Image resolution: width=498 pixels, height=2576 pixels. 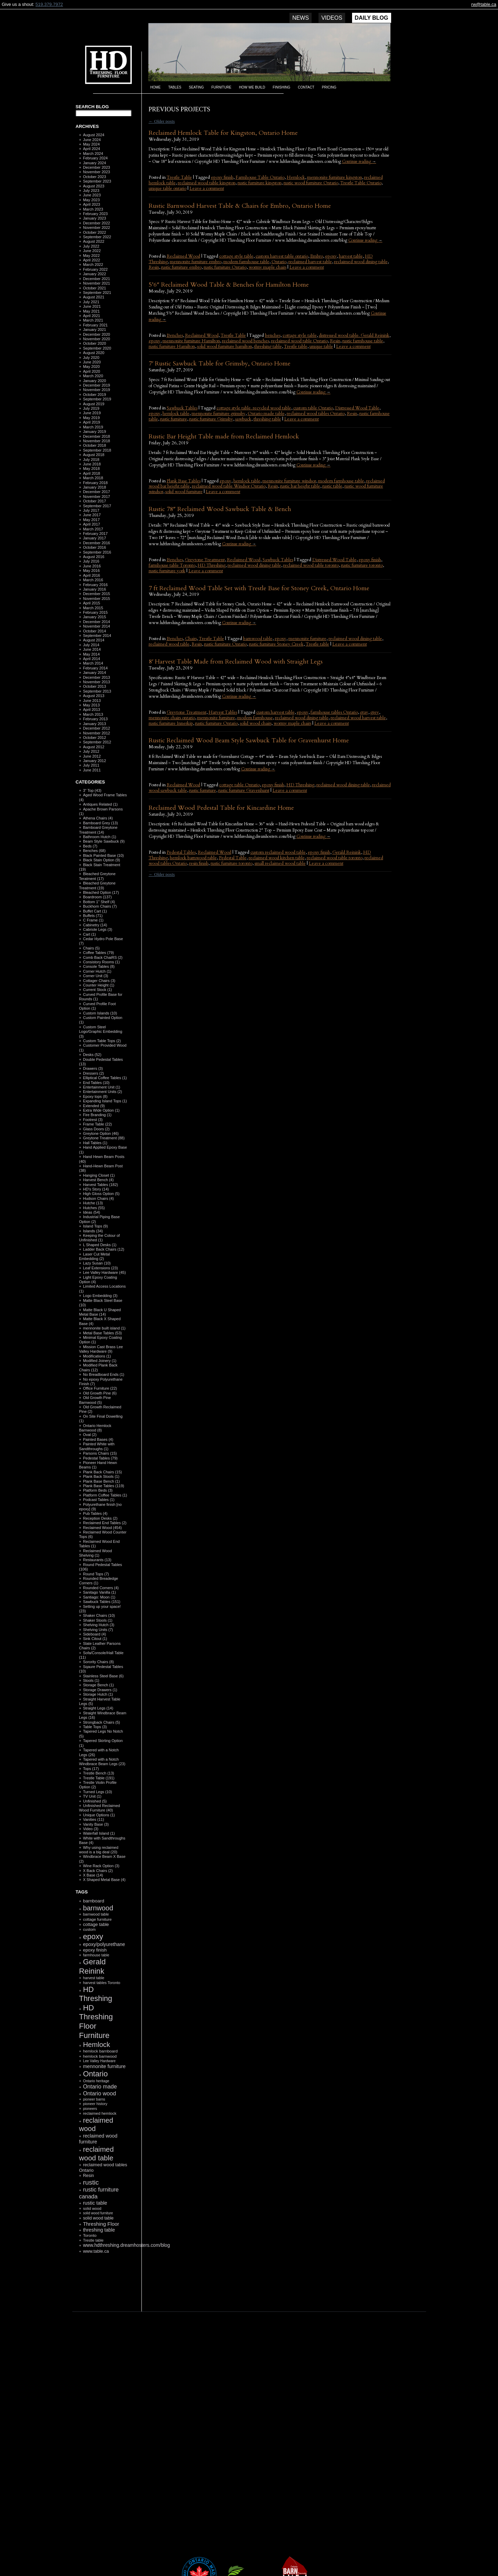 What do you see at coordinates (351, 256) in the screenshot?
I see `harvest table` at bounding box center [351, 256].